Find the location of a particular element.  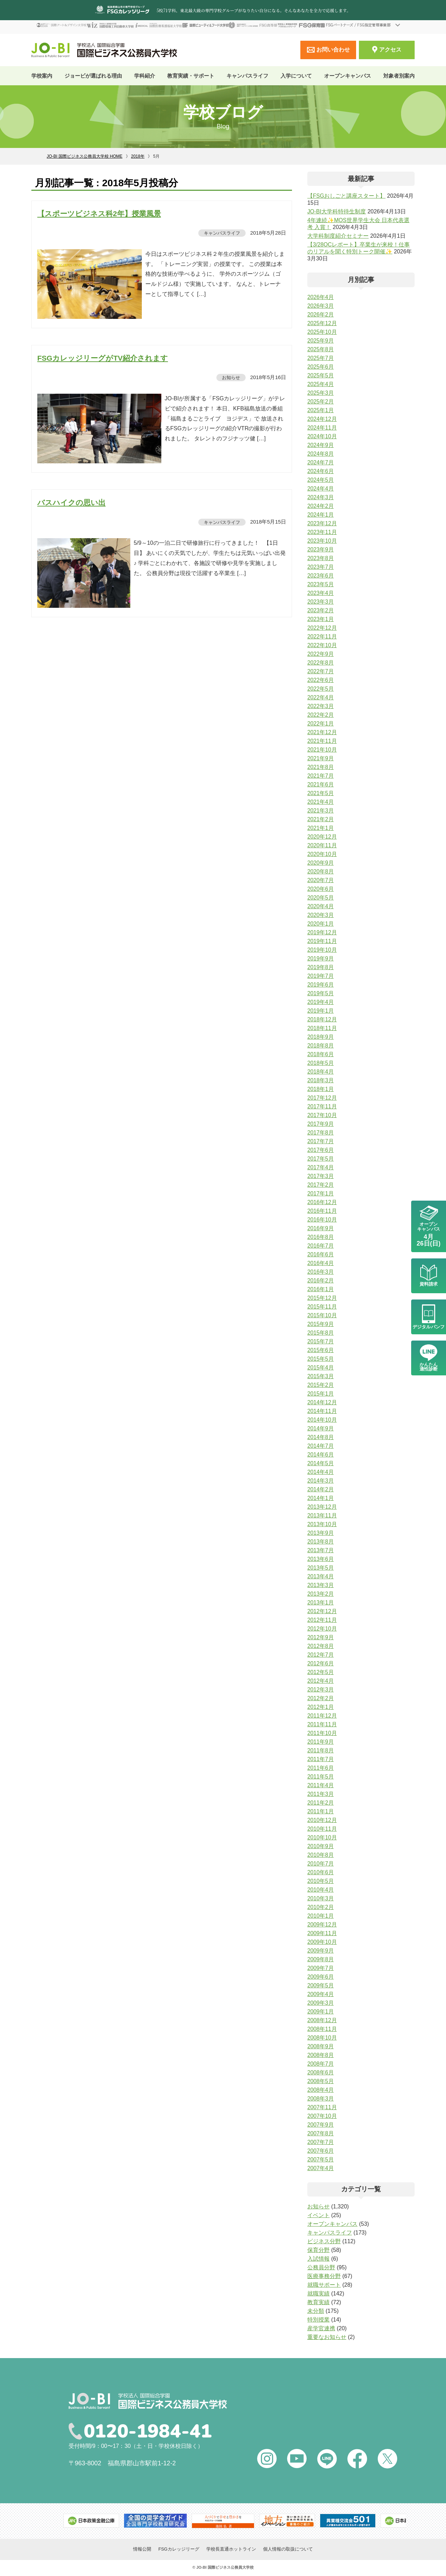

2016年7月 is located at coordinates (320, 1246).